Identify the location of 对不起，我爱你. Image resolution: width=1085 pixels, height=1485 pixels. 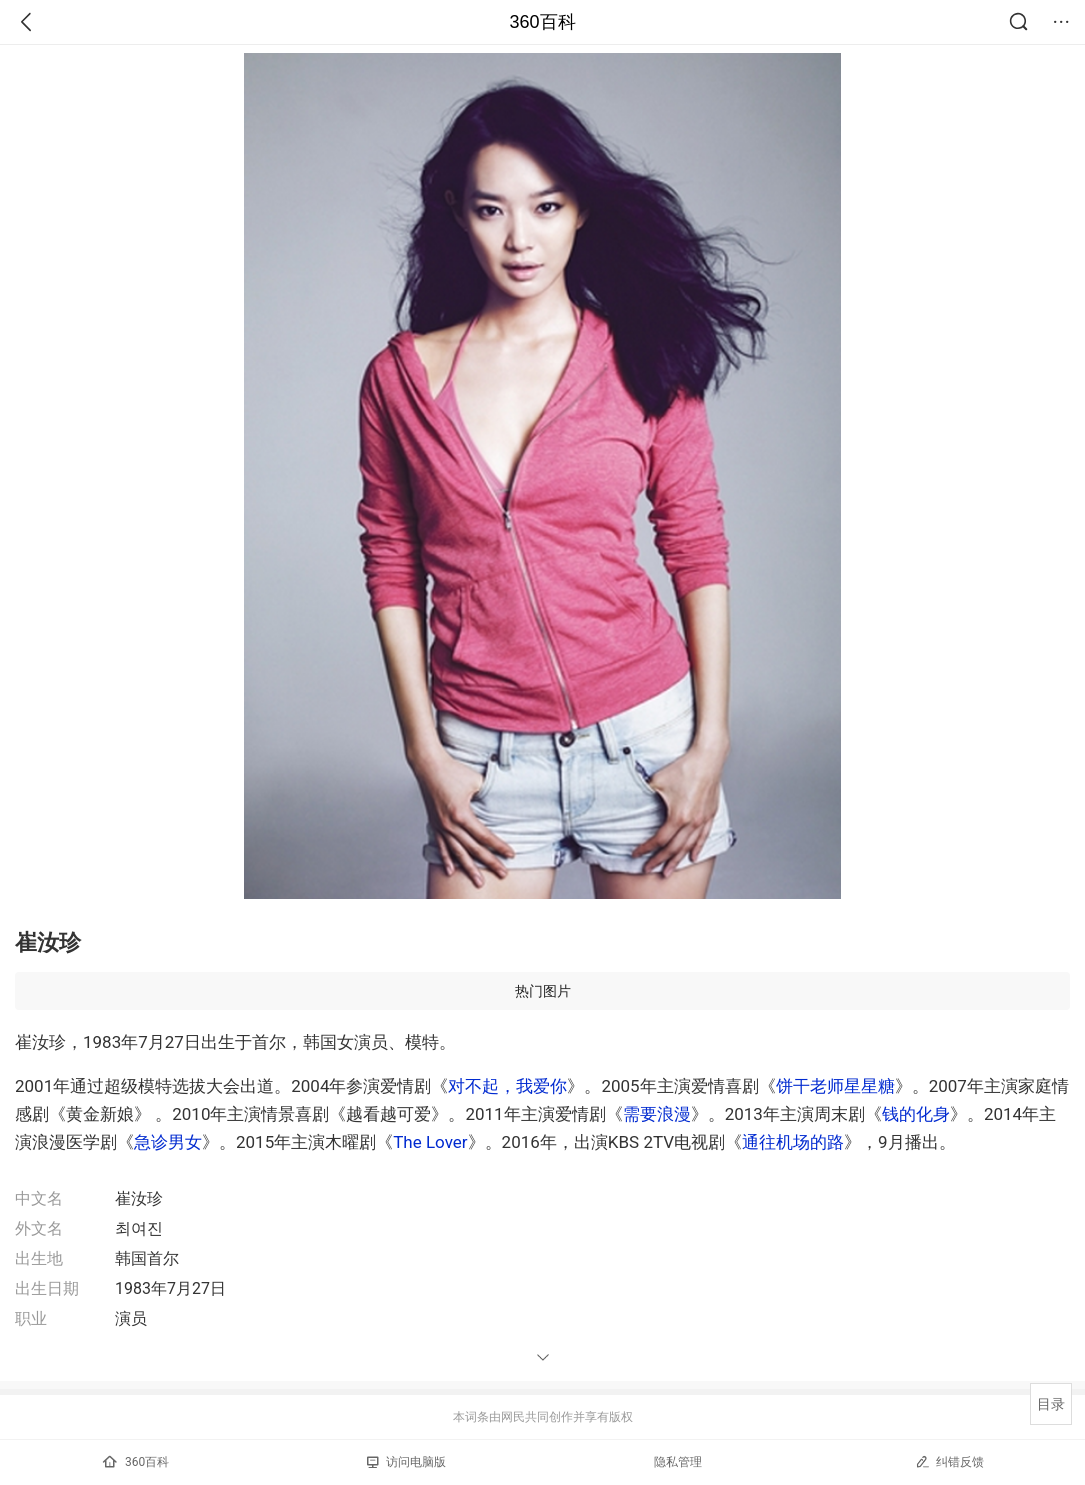
(507, 1086).